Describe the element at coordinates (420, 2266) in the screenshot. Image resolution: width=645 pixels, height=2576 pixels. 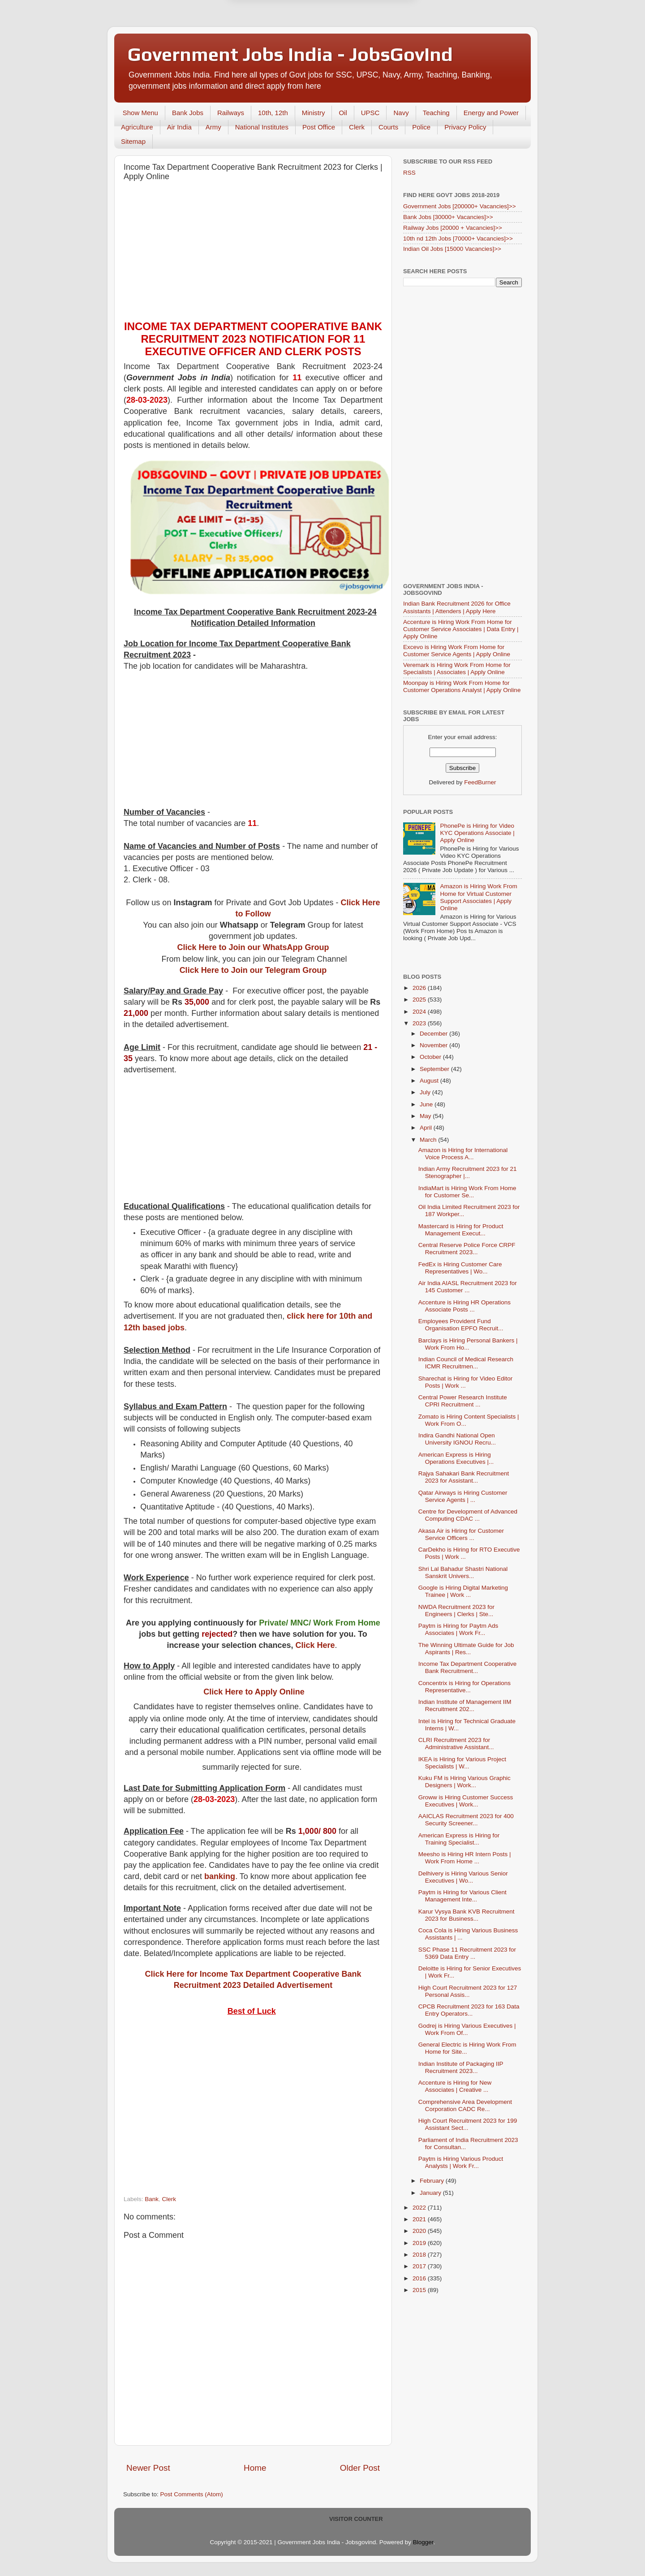
I see `2017` at that location.